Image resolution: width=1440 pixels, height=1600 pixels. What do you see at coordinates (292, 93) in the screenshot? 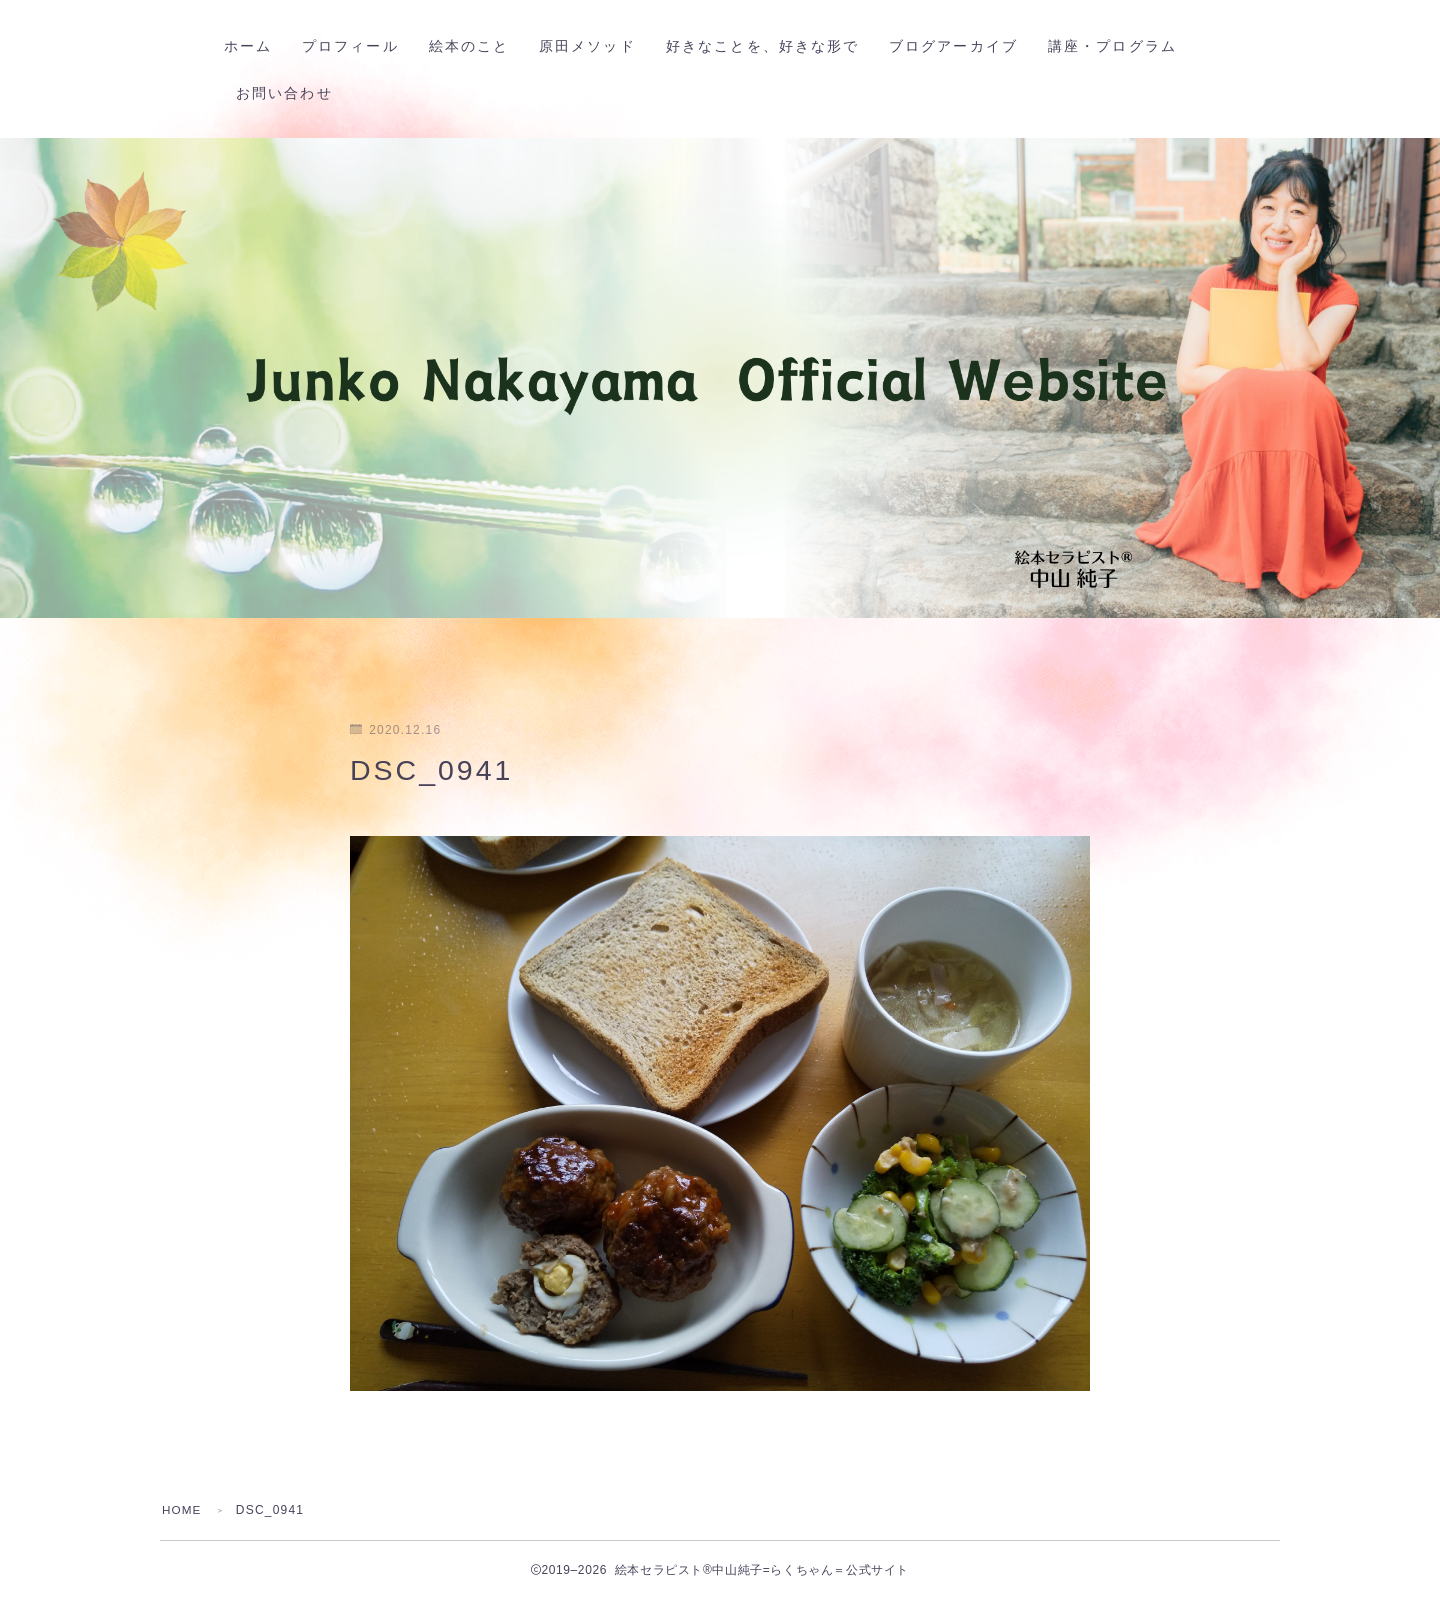
I see `お問い合わせ` at bounding box center [292, 93].